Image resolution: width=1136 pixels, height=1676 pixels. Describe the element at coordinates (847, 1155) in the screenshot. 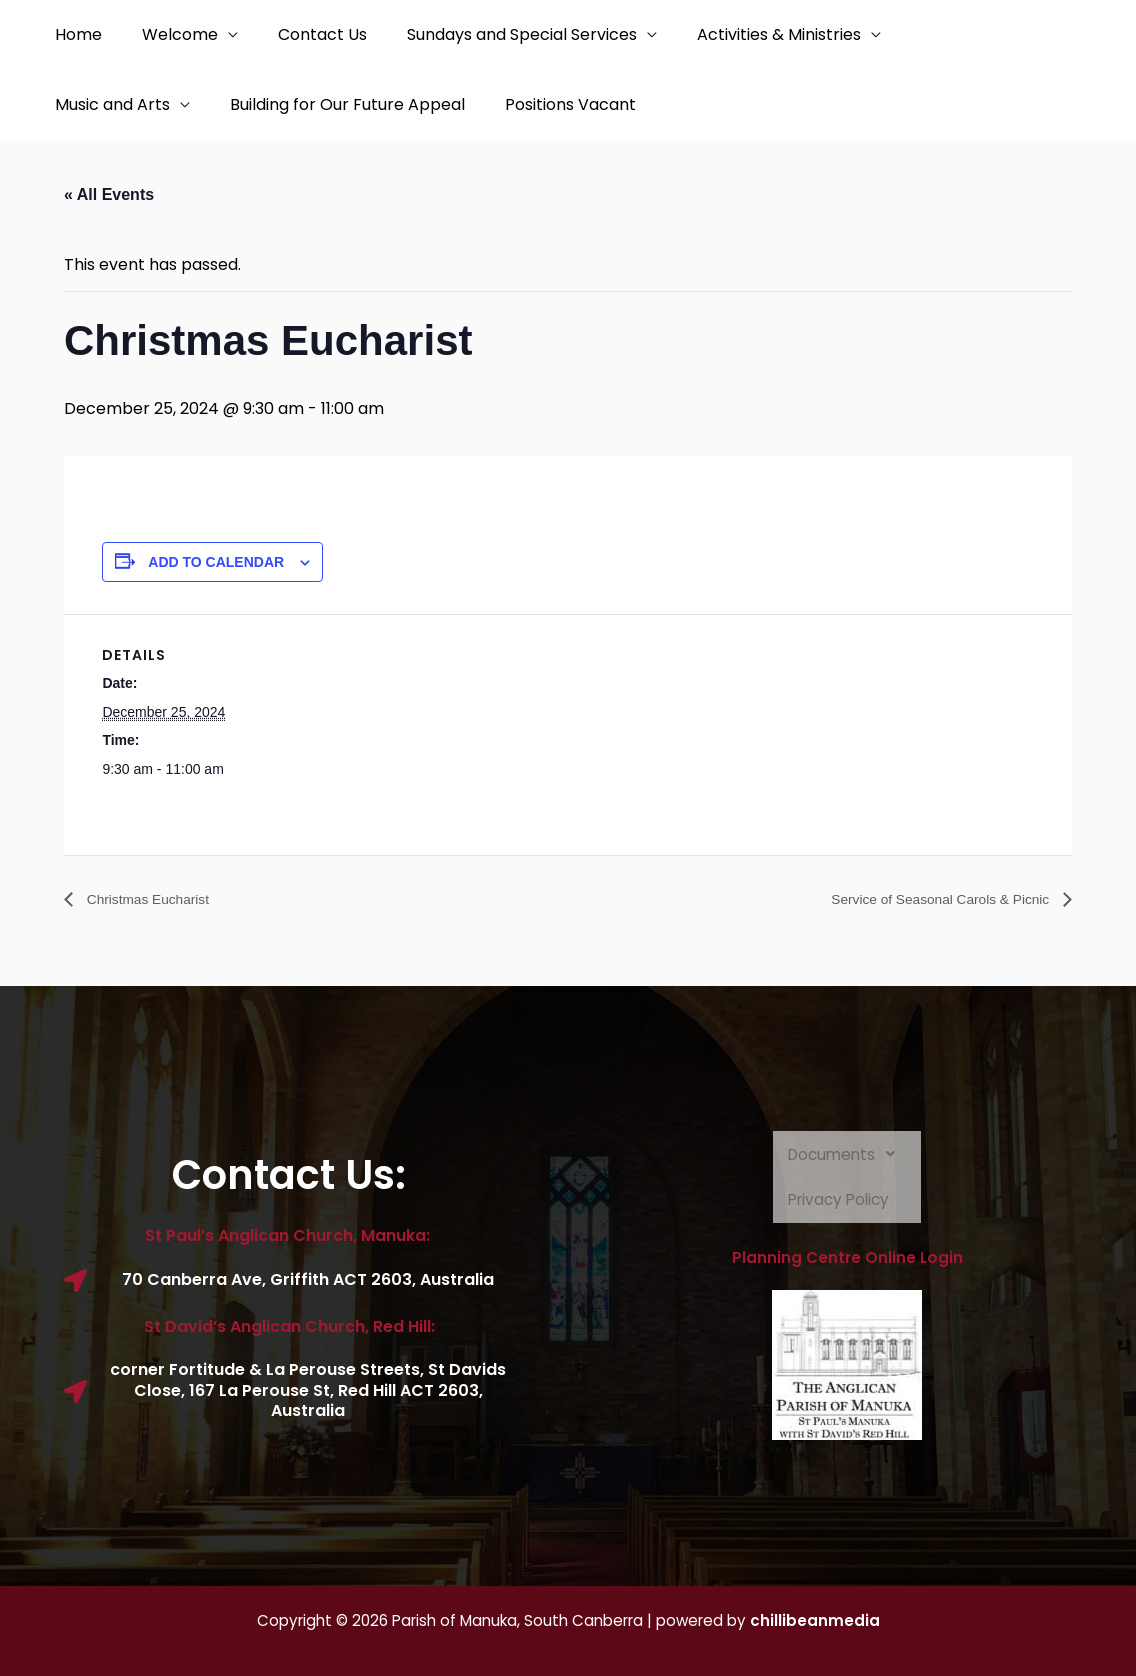

I see `Documents` at that location.